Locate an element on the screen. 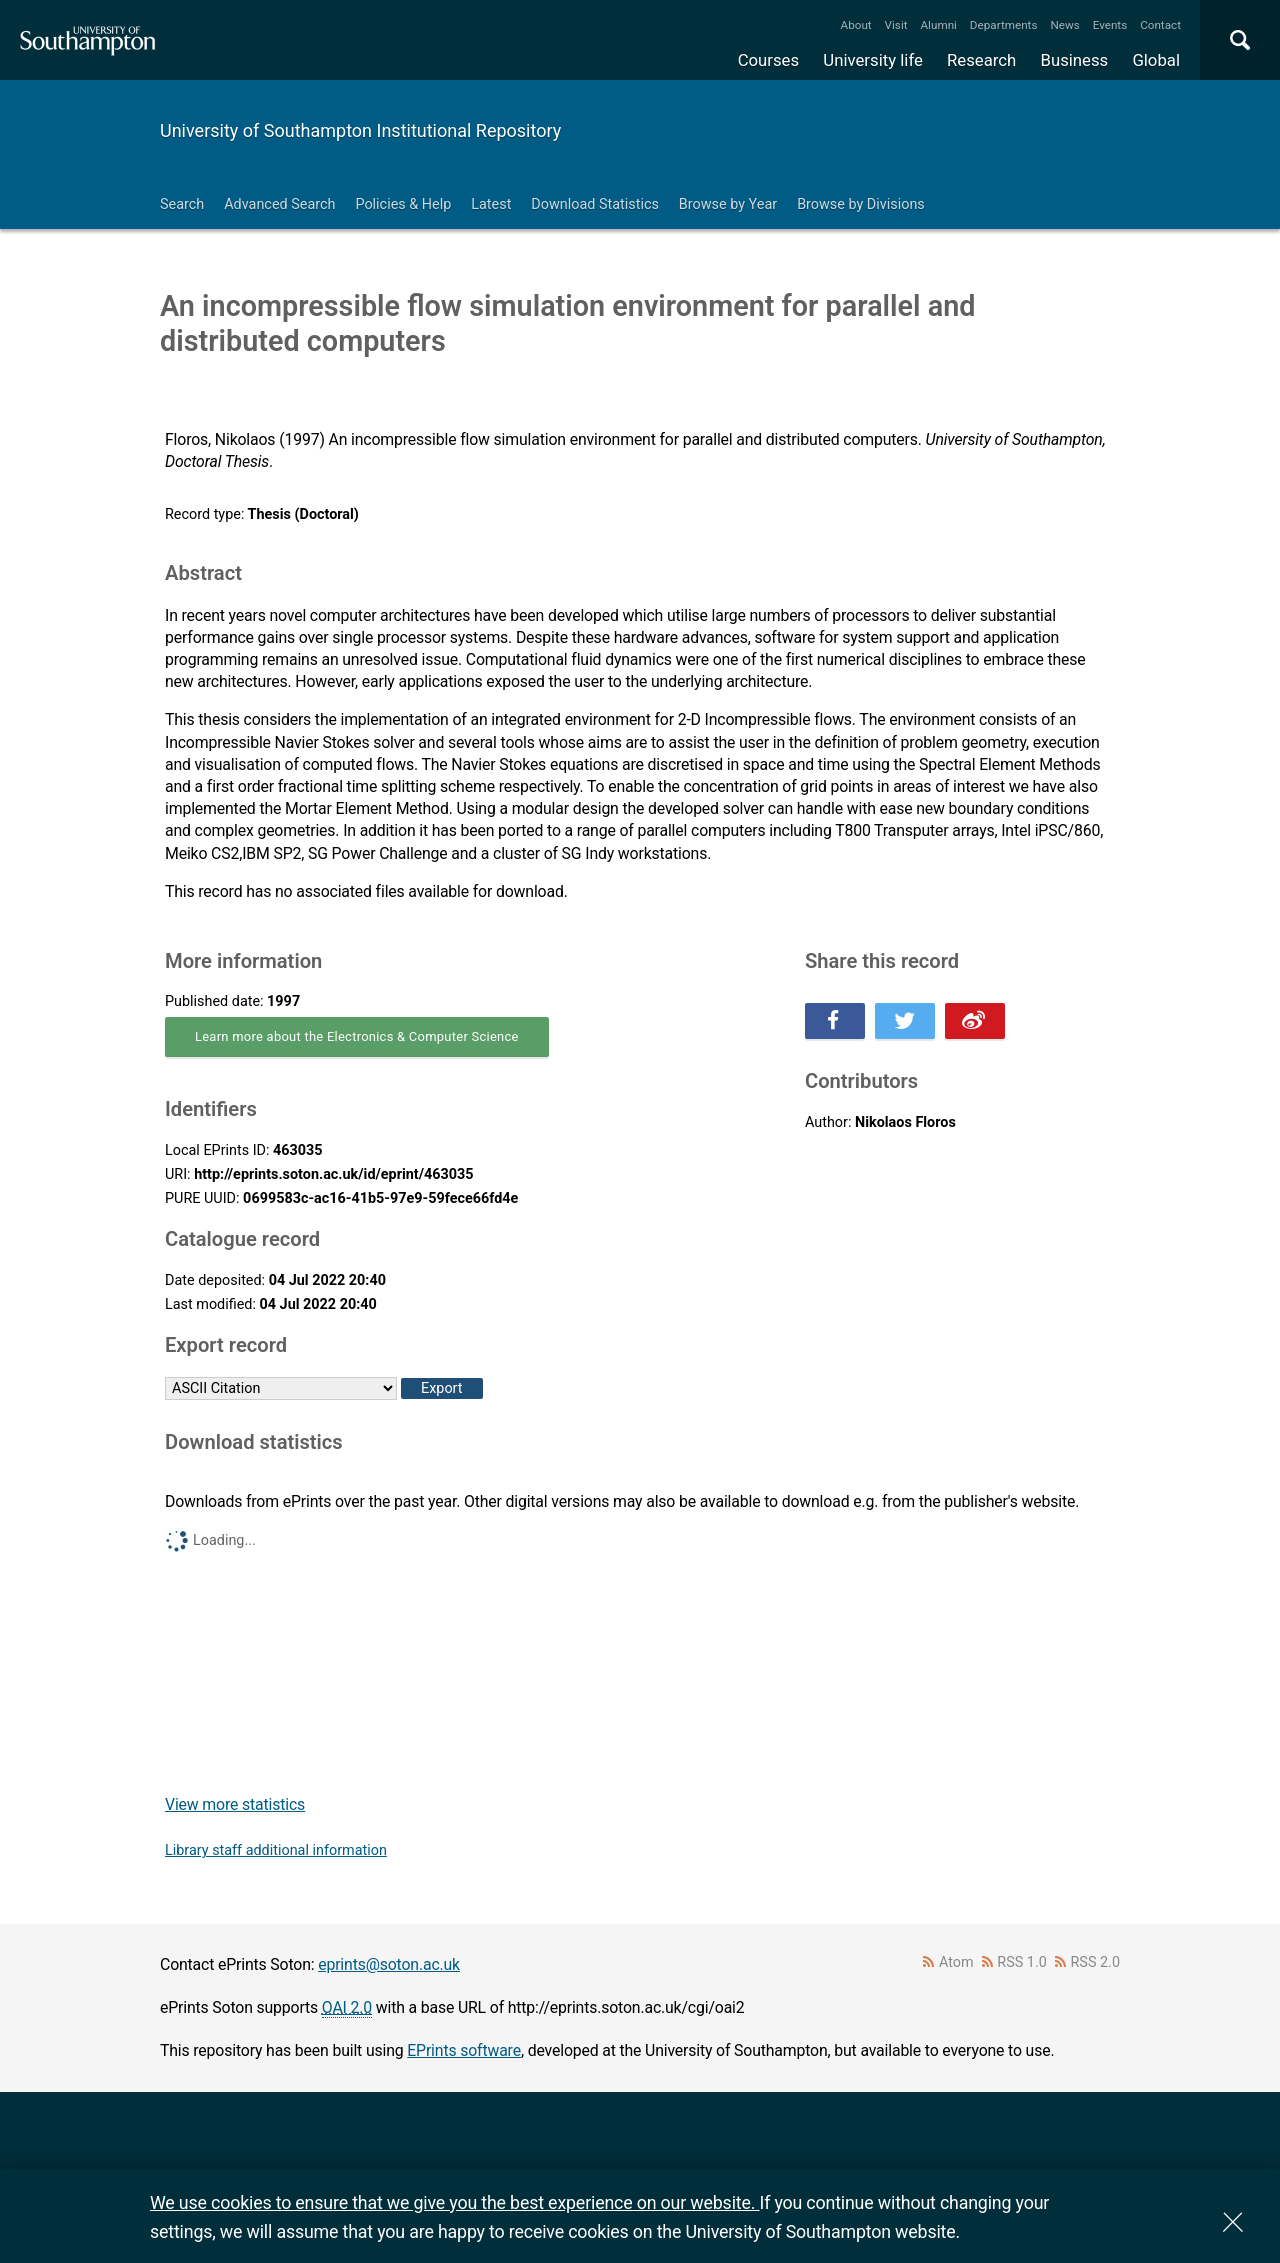  Learn more about the Electronics & Computer Science is located at coordinates (357, 1036).